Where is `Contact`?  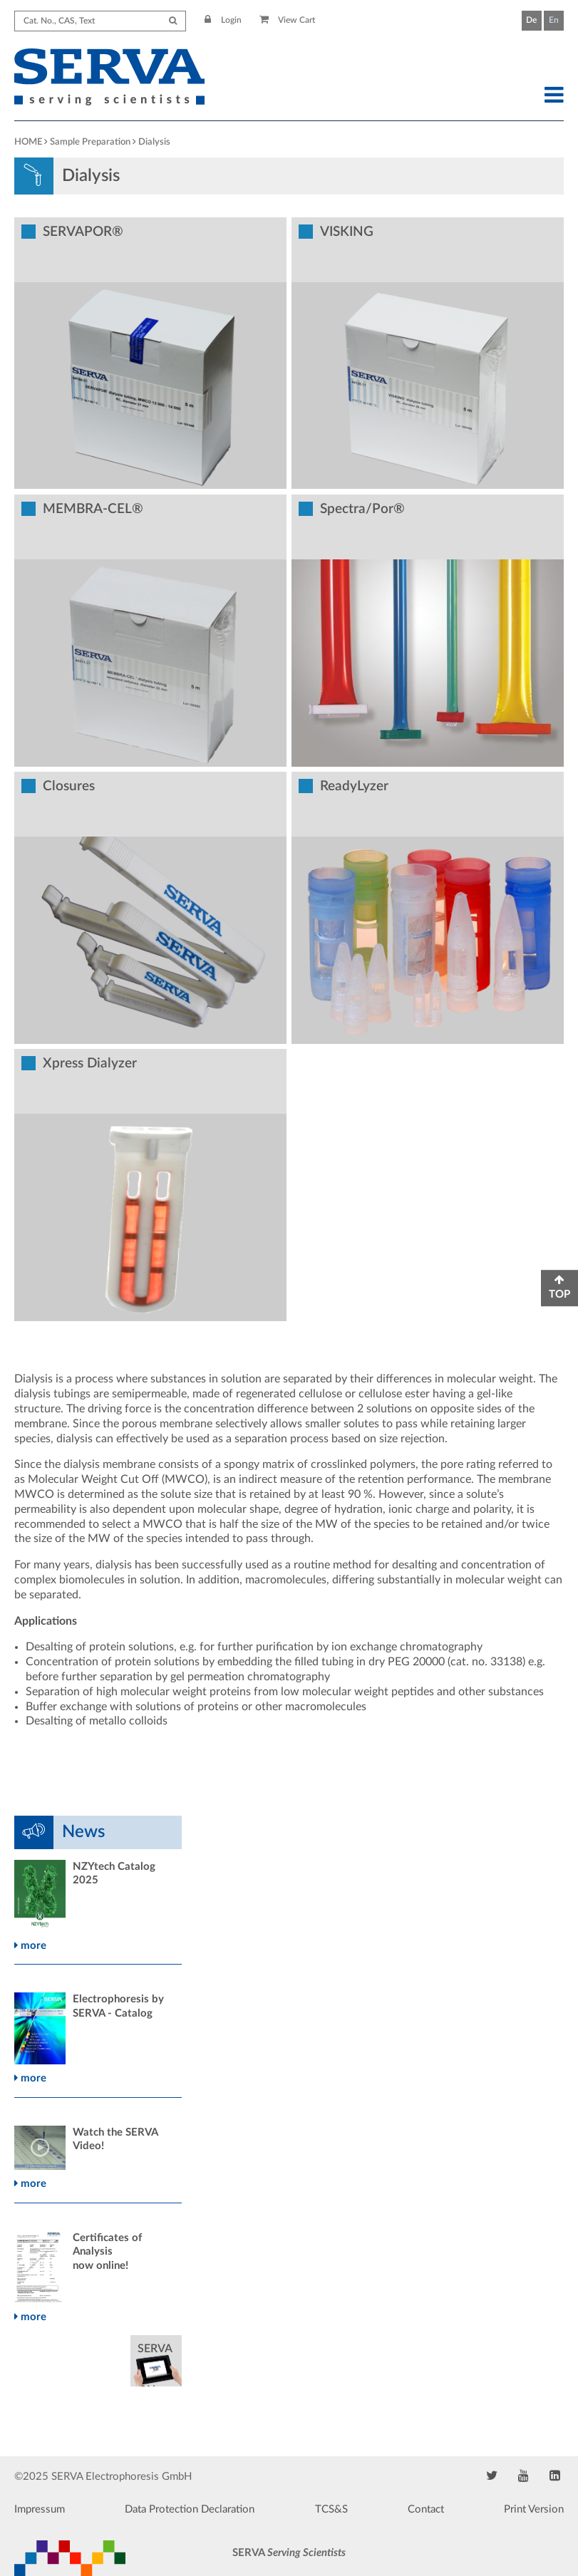 Contact is located at coordinates (426, 2509).